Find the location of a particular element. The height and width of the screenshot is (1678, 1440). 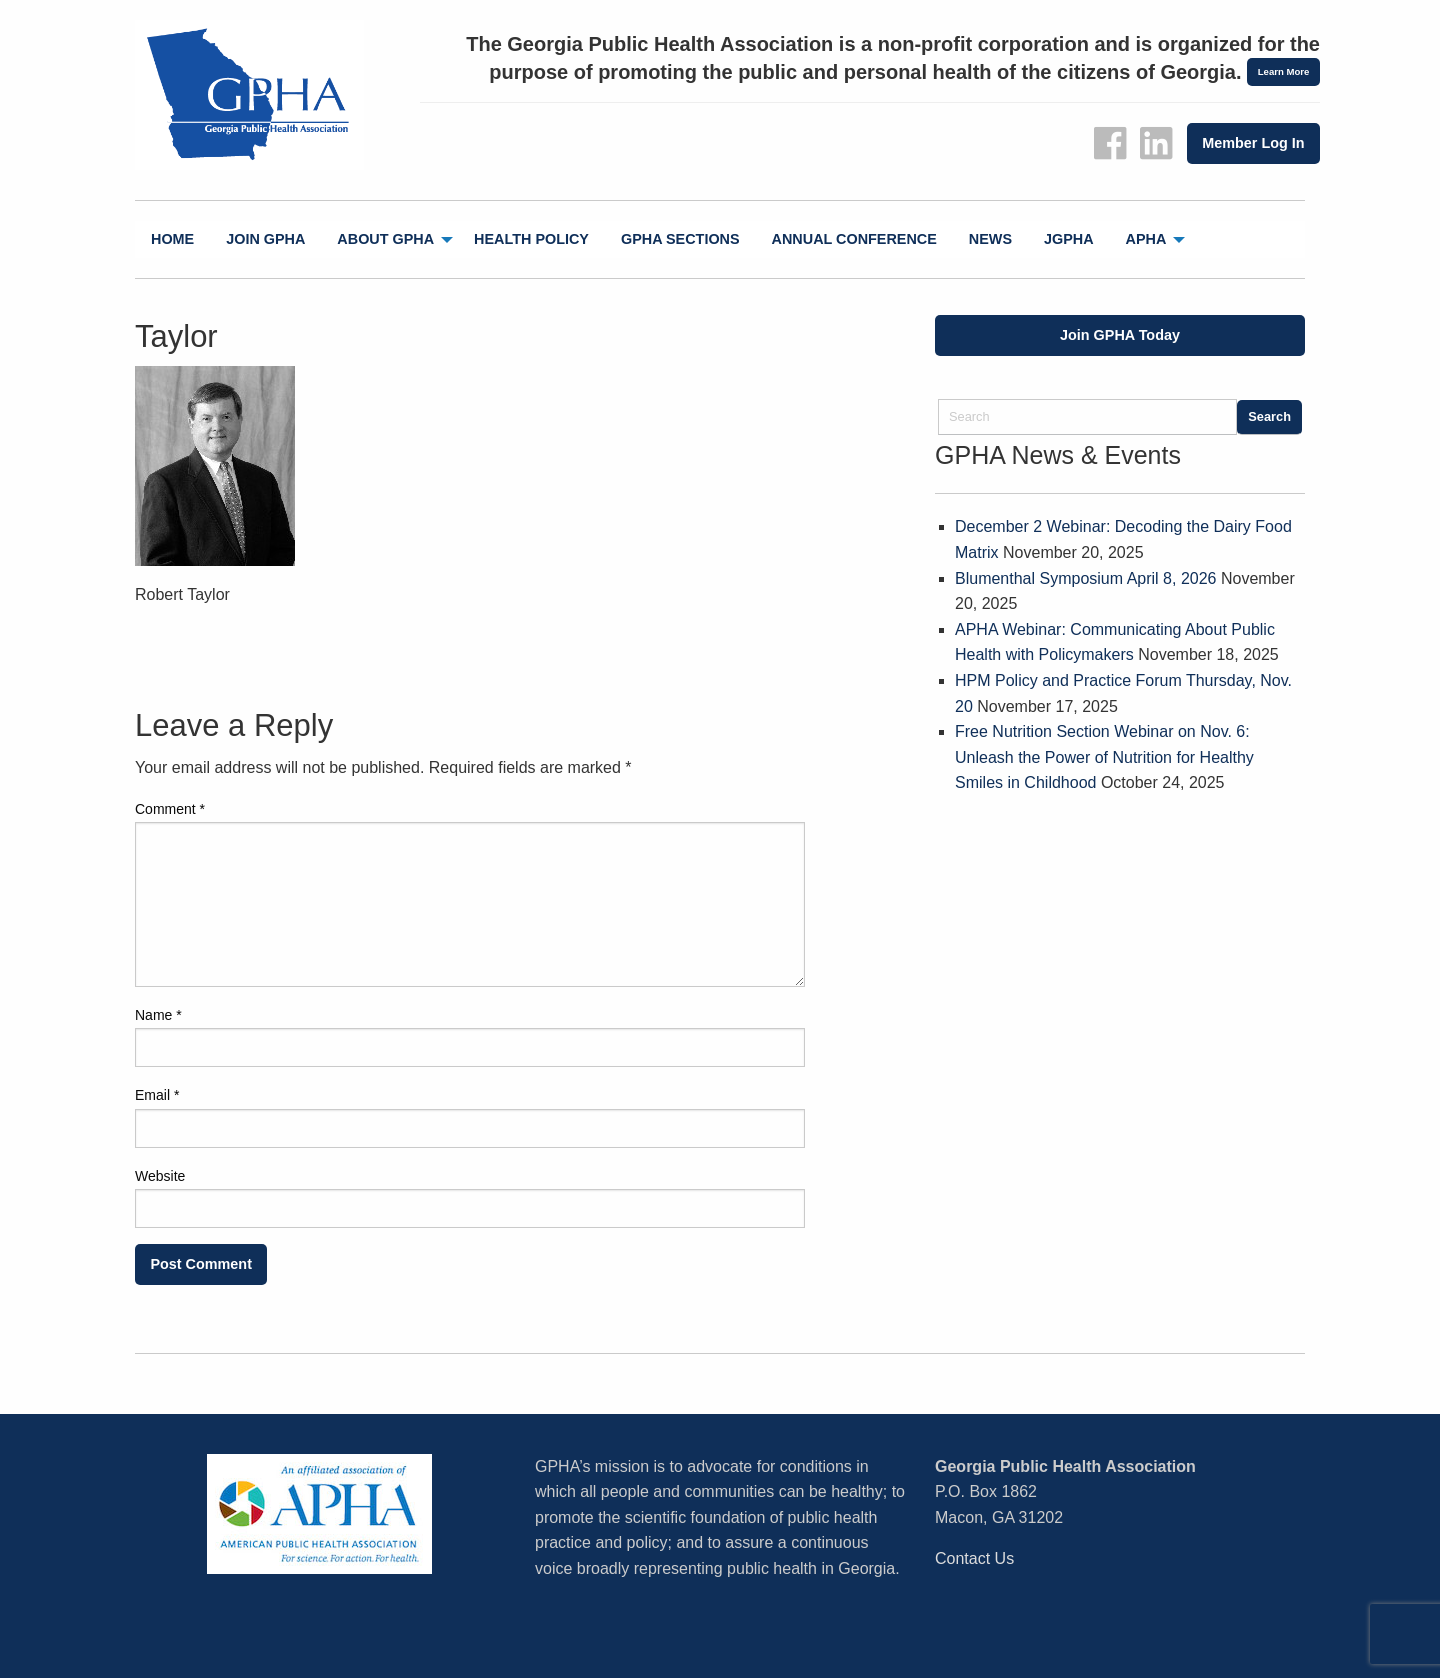

Free Nutrition Section Webinar on Nov. 6: Unleash the Power of Nutrition for Healthy Smiles in Childhood is located at coordinates (1104, 757).